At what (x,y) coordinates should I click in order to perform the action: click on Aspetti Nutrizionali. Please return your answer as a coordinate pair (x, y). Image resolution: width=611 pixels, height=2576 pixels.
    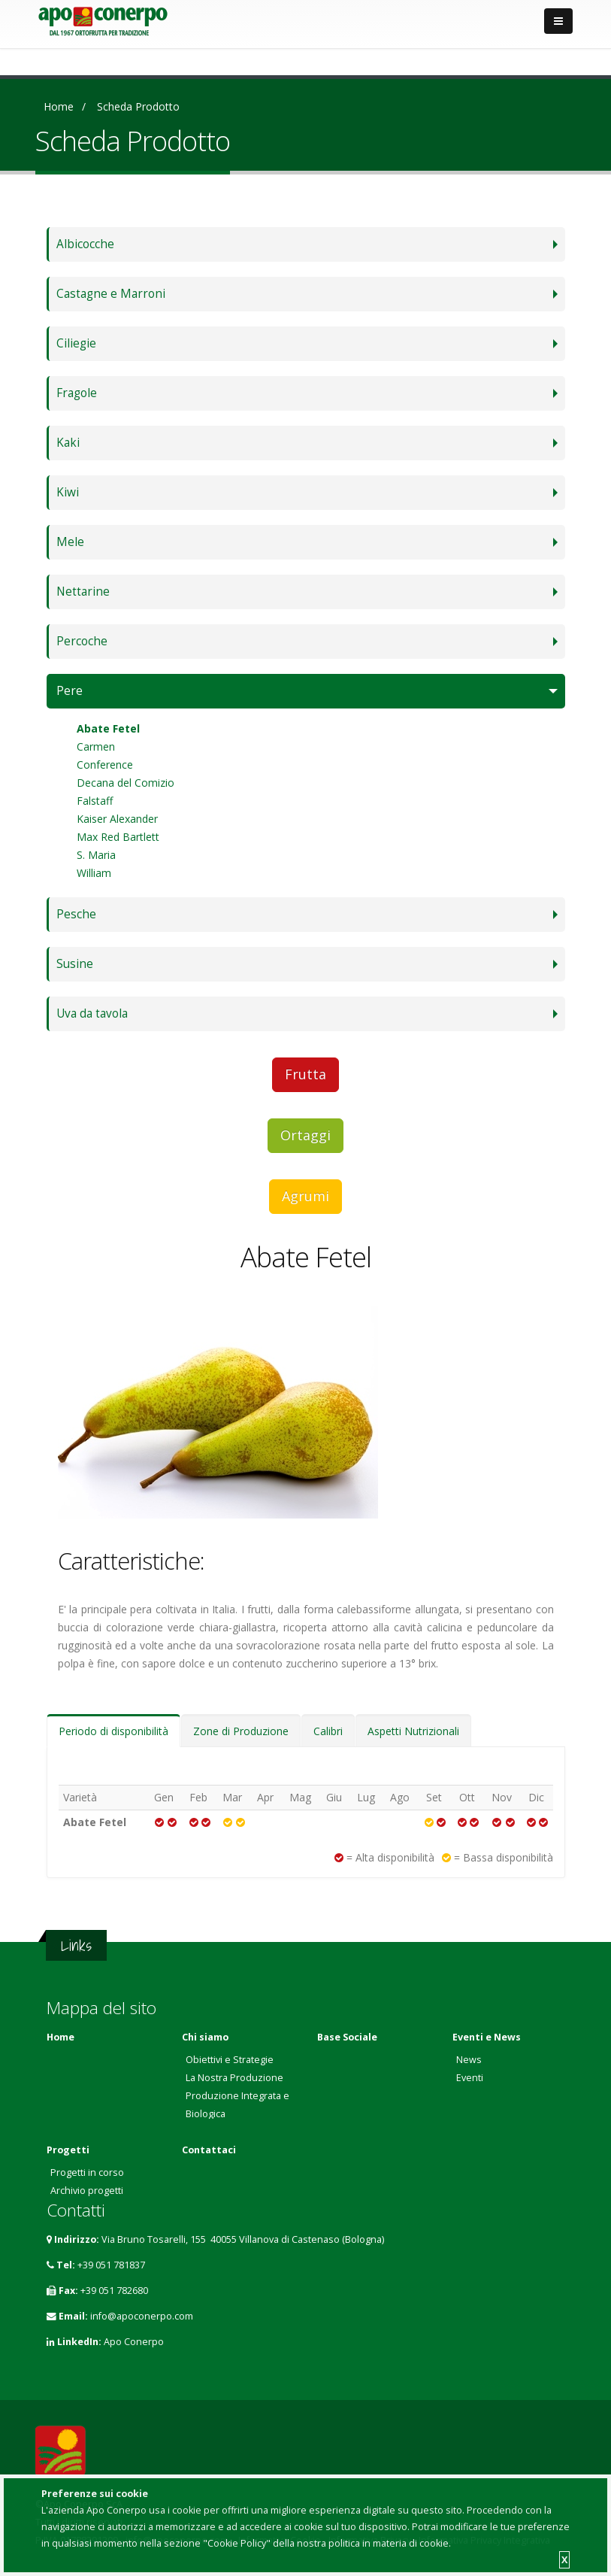
    Looking at the image, I should click on (413, 1731).